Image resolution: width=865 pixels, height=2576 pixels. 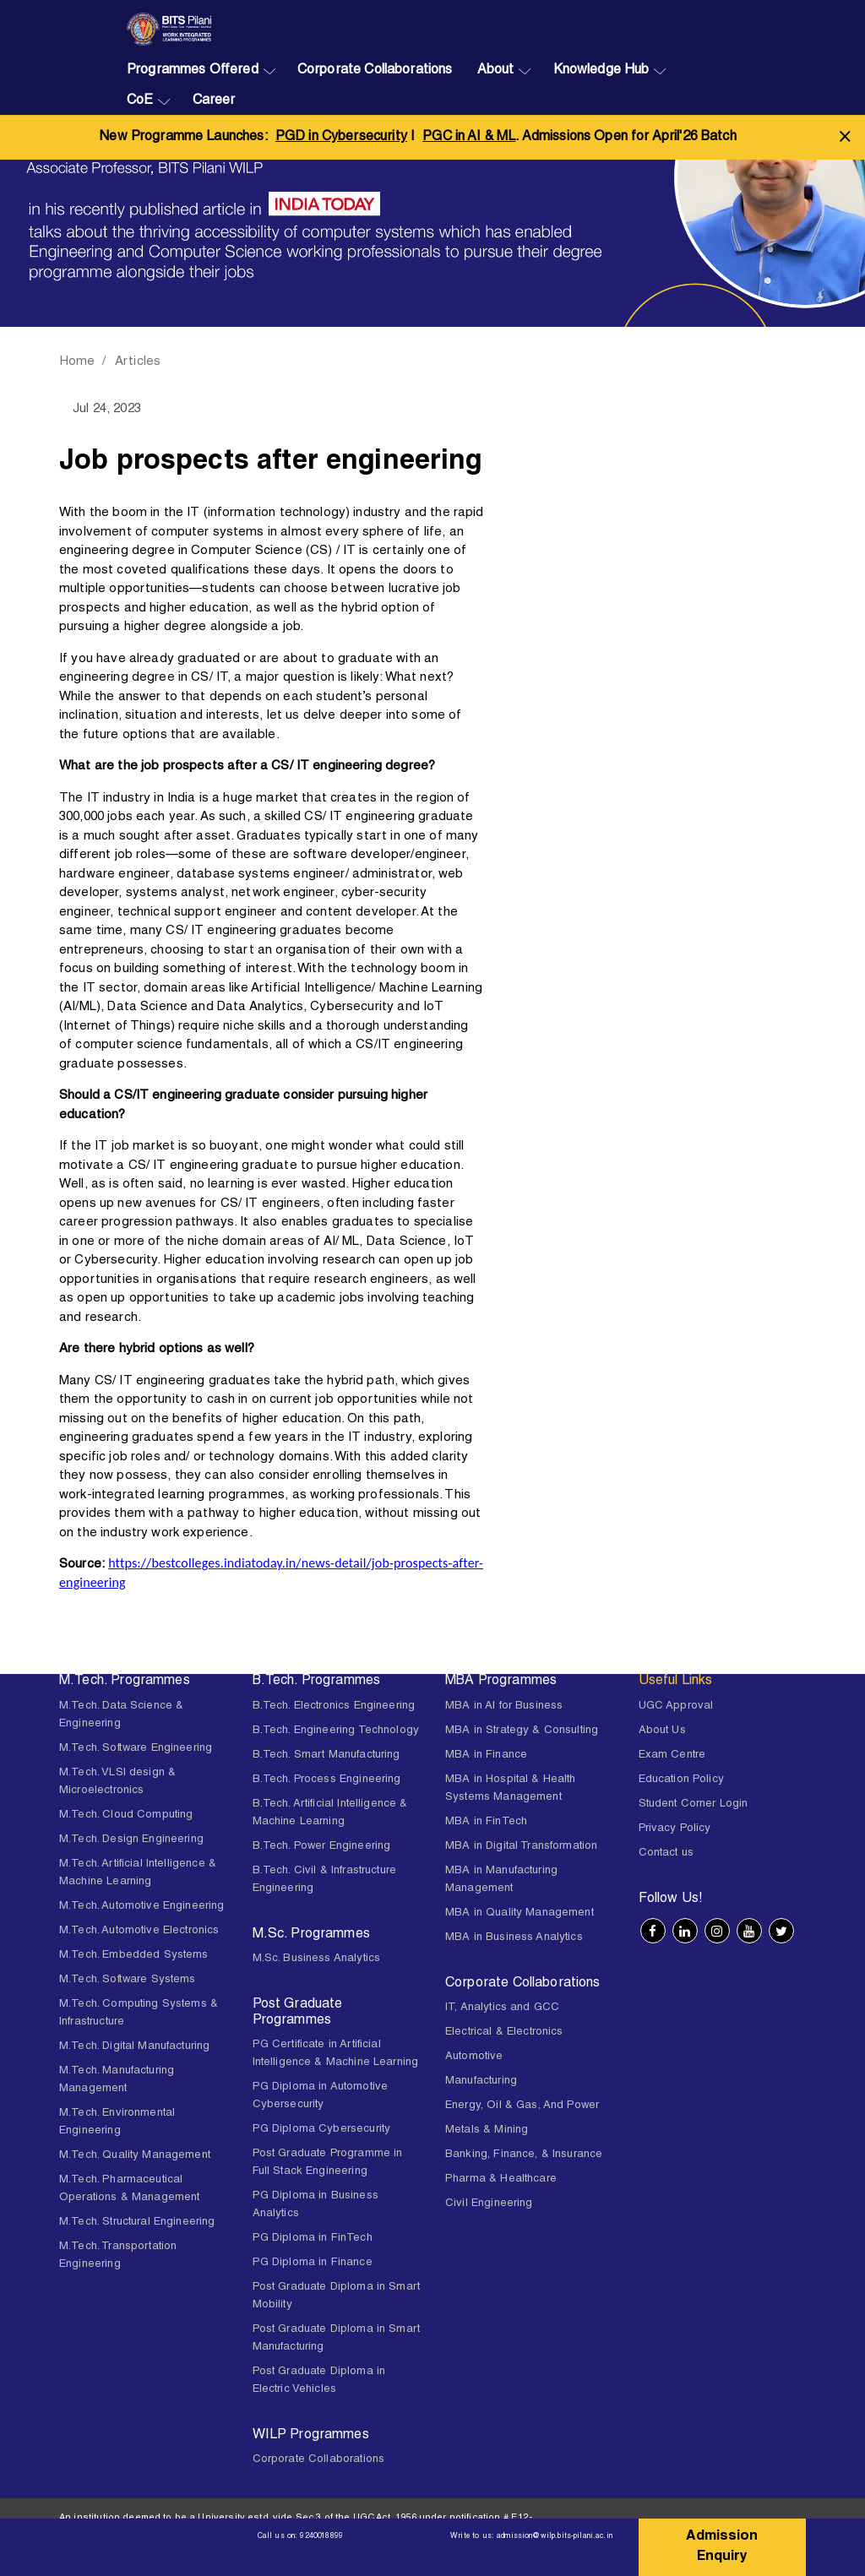 I want to click on IT, Analytics and GCC, so click(x=502, y=2008).